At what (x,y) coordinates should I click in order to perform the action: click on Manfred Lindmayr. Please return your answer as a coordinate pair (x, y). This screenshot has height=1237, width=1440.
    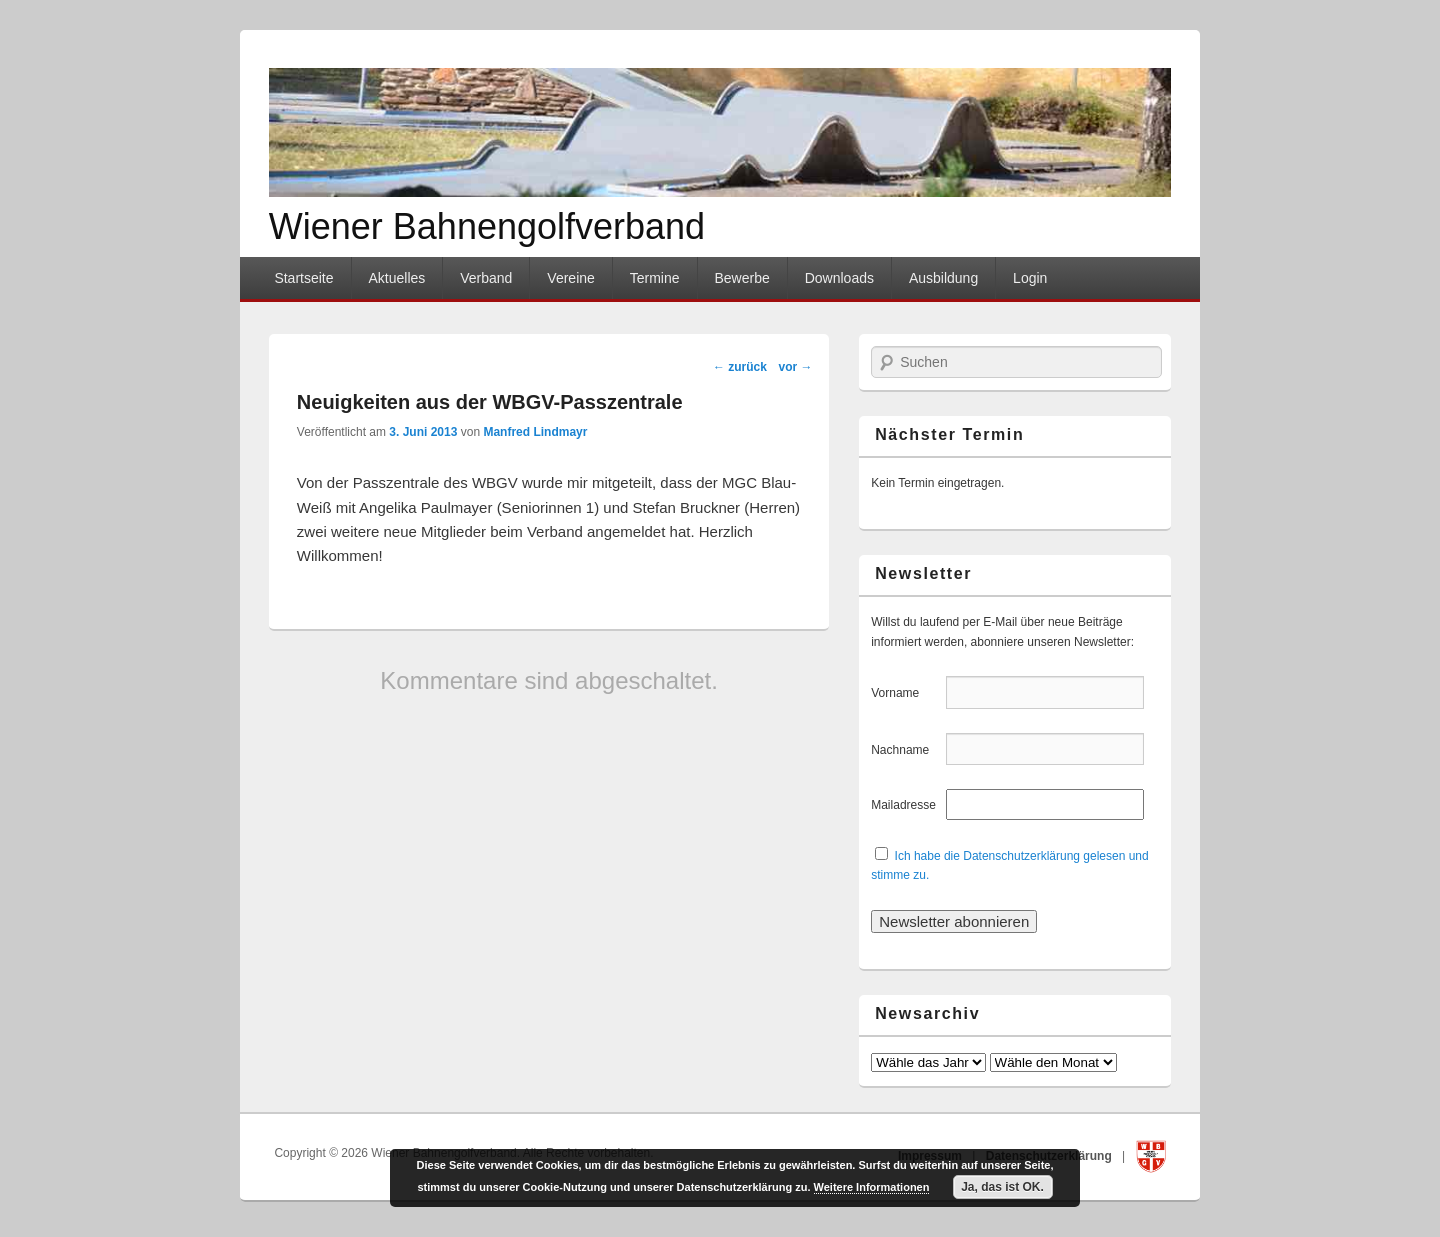
    Looking at the image, I should click on (535, 432).